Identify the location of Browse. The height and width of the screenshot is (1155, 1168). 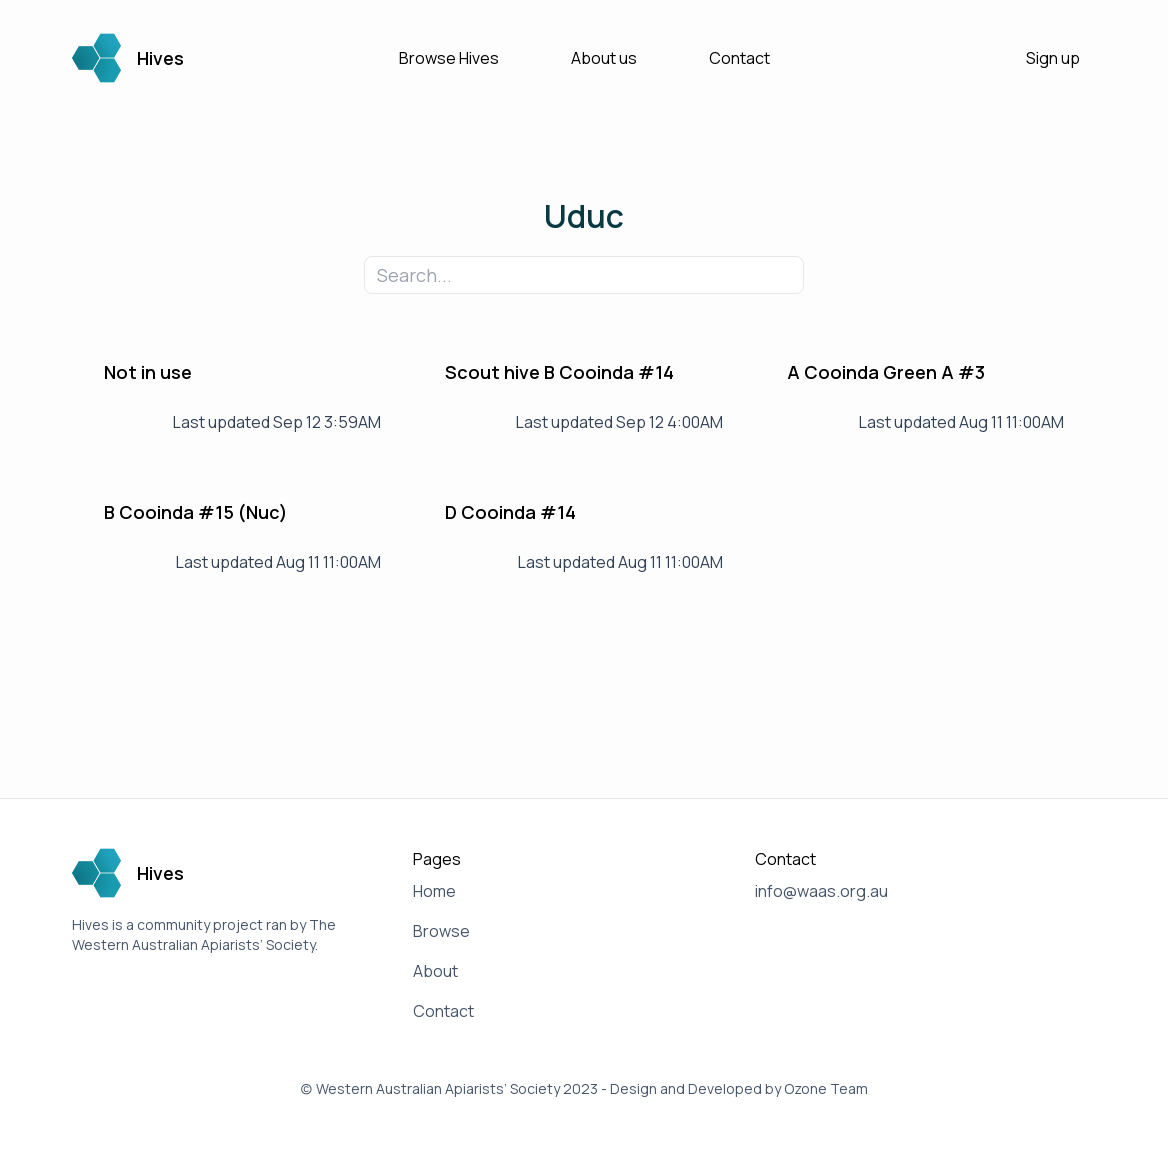
(441, 931).